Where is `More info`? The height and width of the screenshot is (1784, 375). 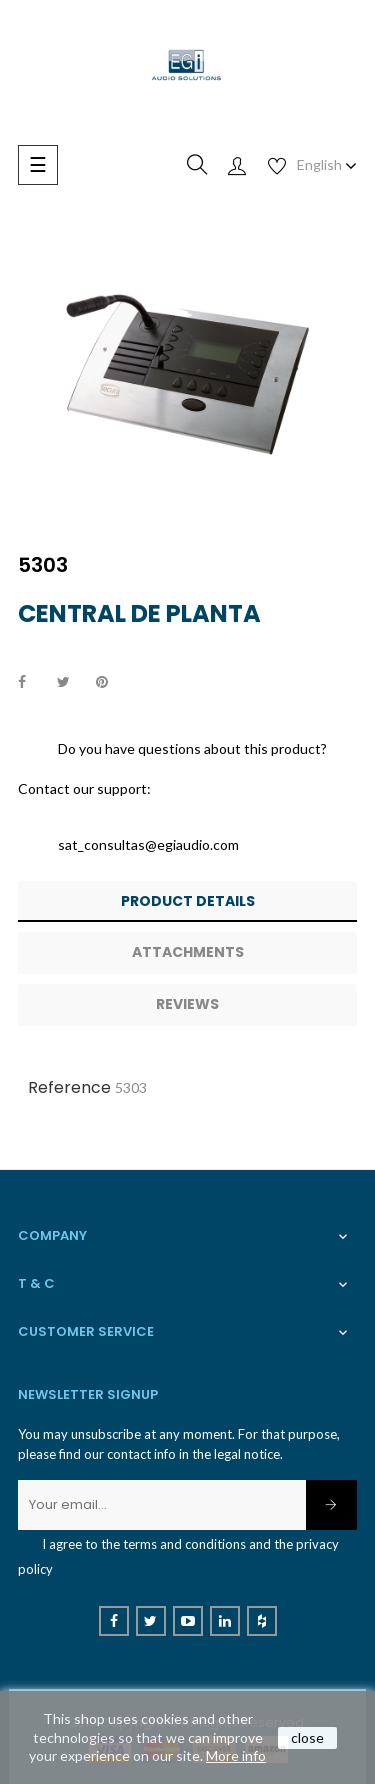 More info is located at coordinates (236, 1755).